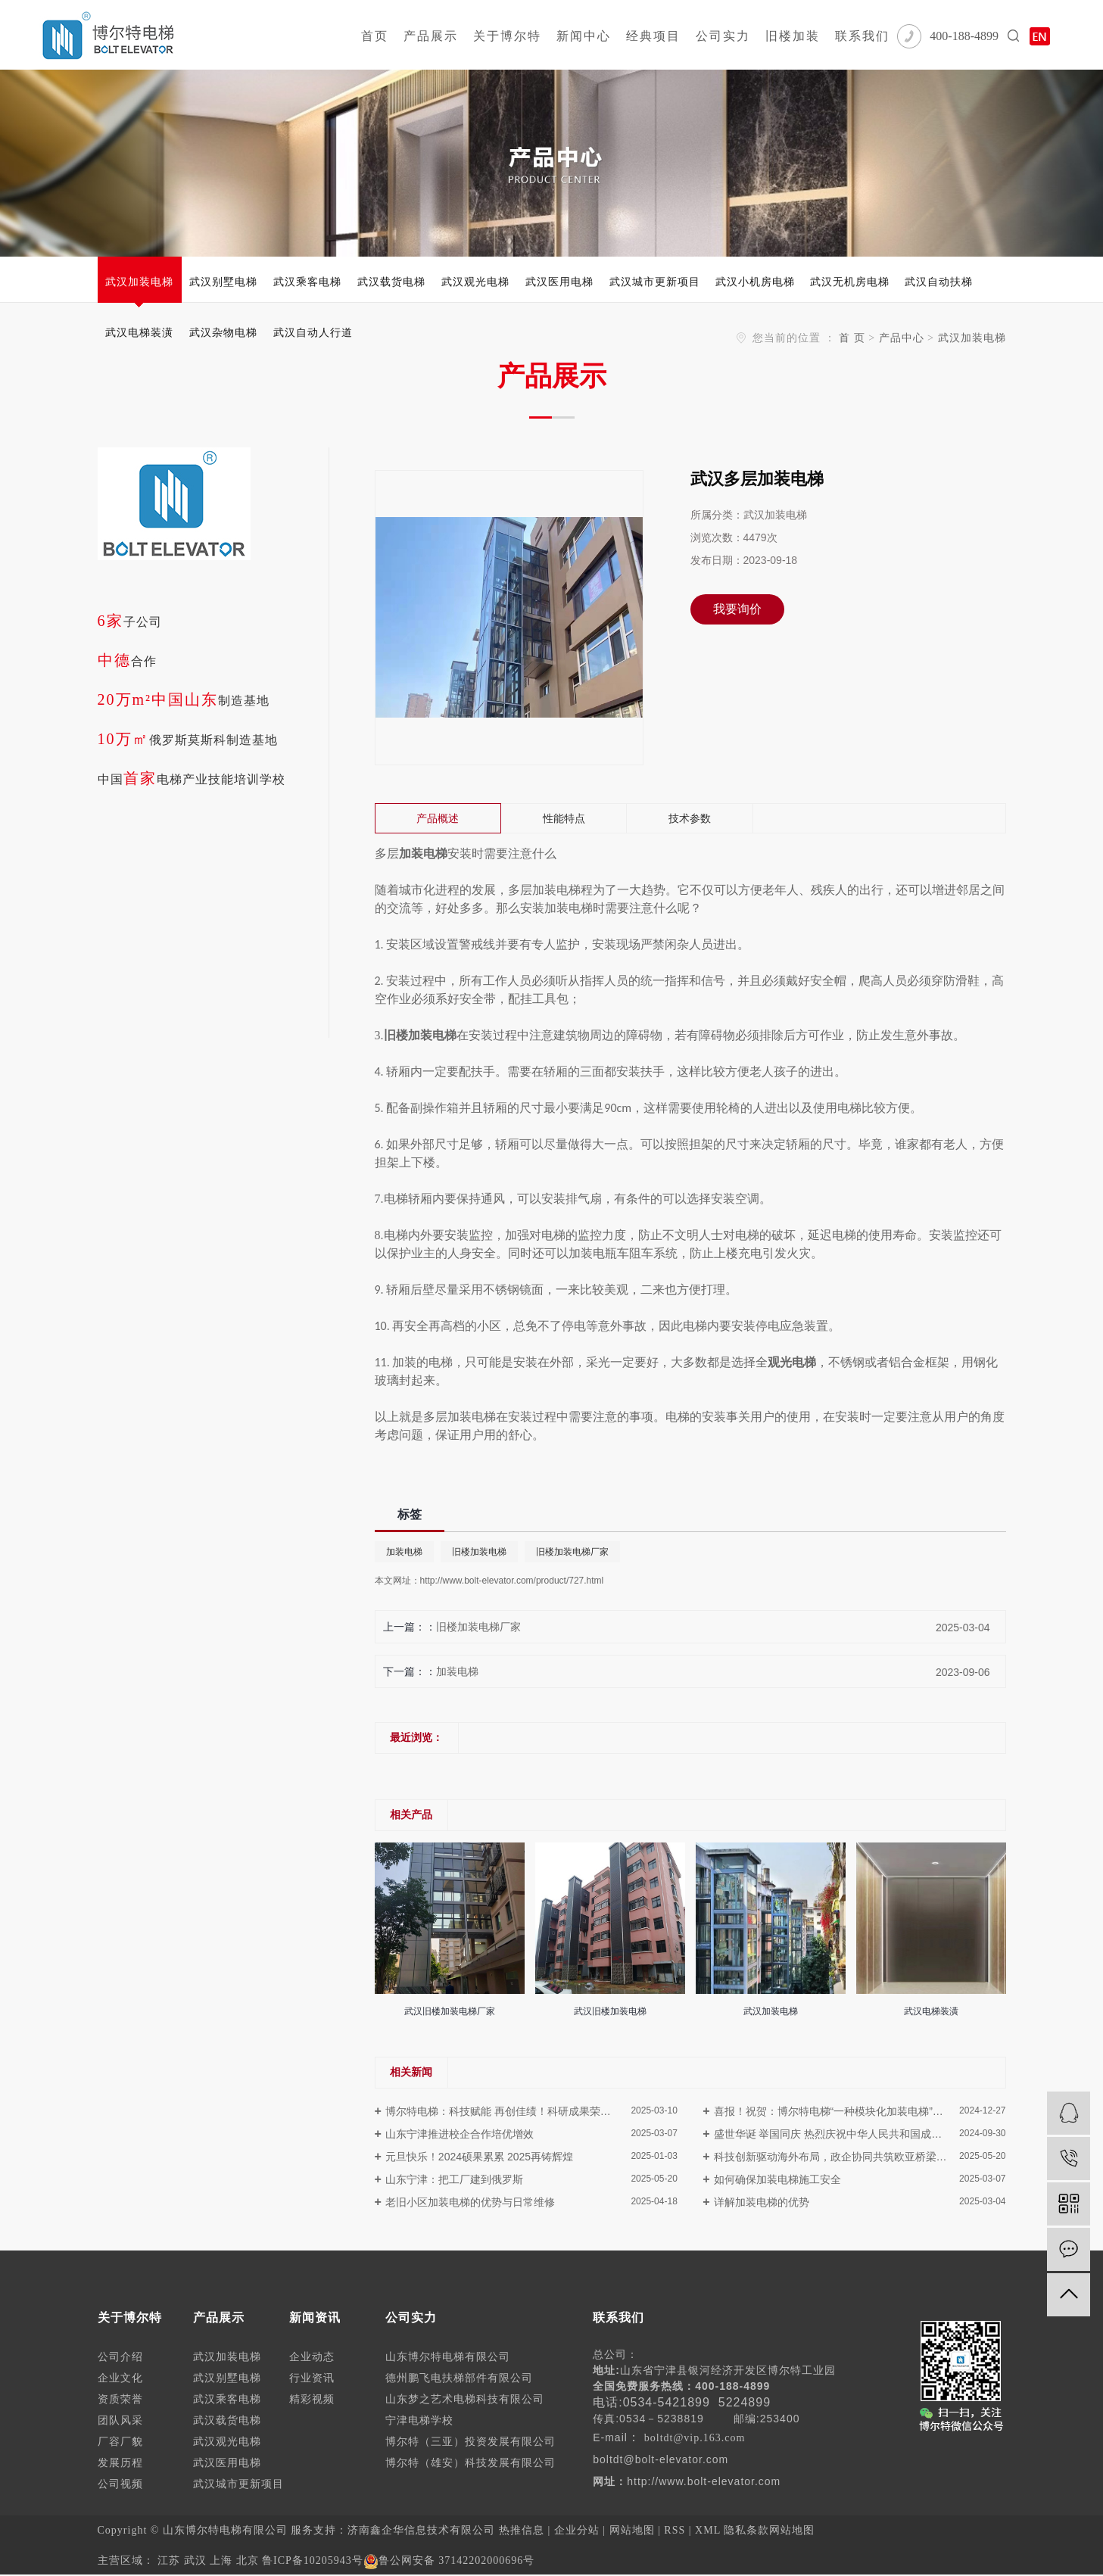 The width and height of the screenshot is (1103, 2576). What do you see at coordinates (559, 282) in the screenshot?
I see `武汉医用电梯` at bounding box center [559, 282].